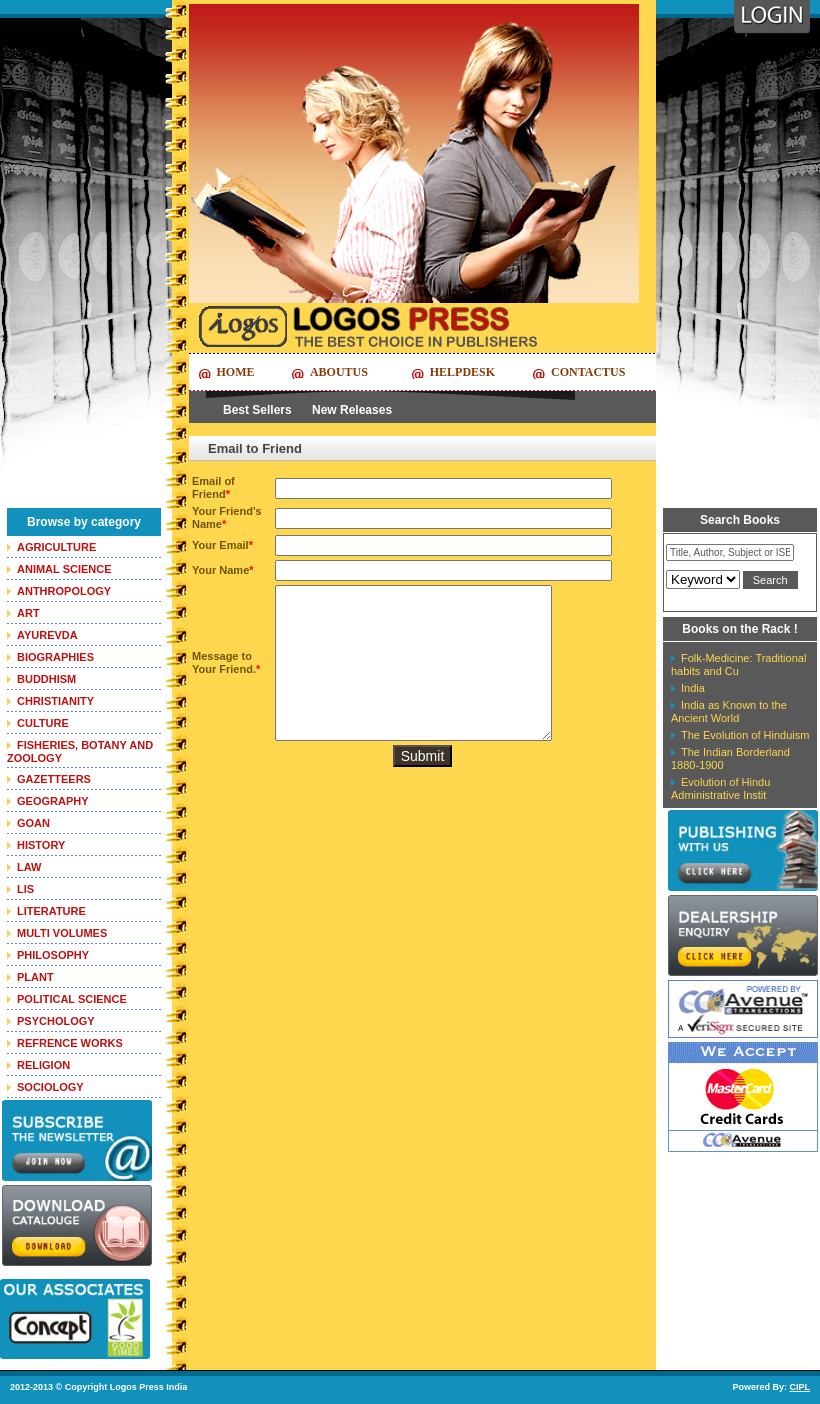 This screenshot has height=1404, width=820. Describe the element at coordinates (47, 635) in the screenshot. I see `AYUREVDA` at that location.